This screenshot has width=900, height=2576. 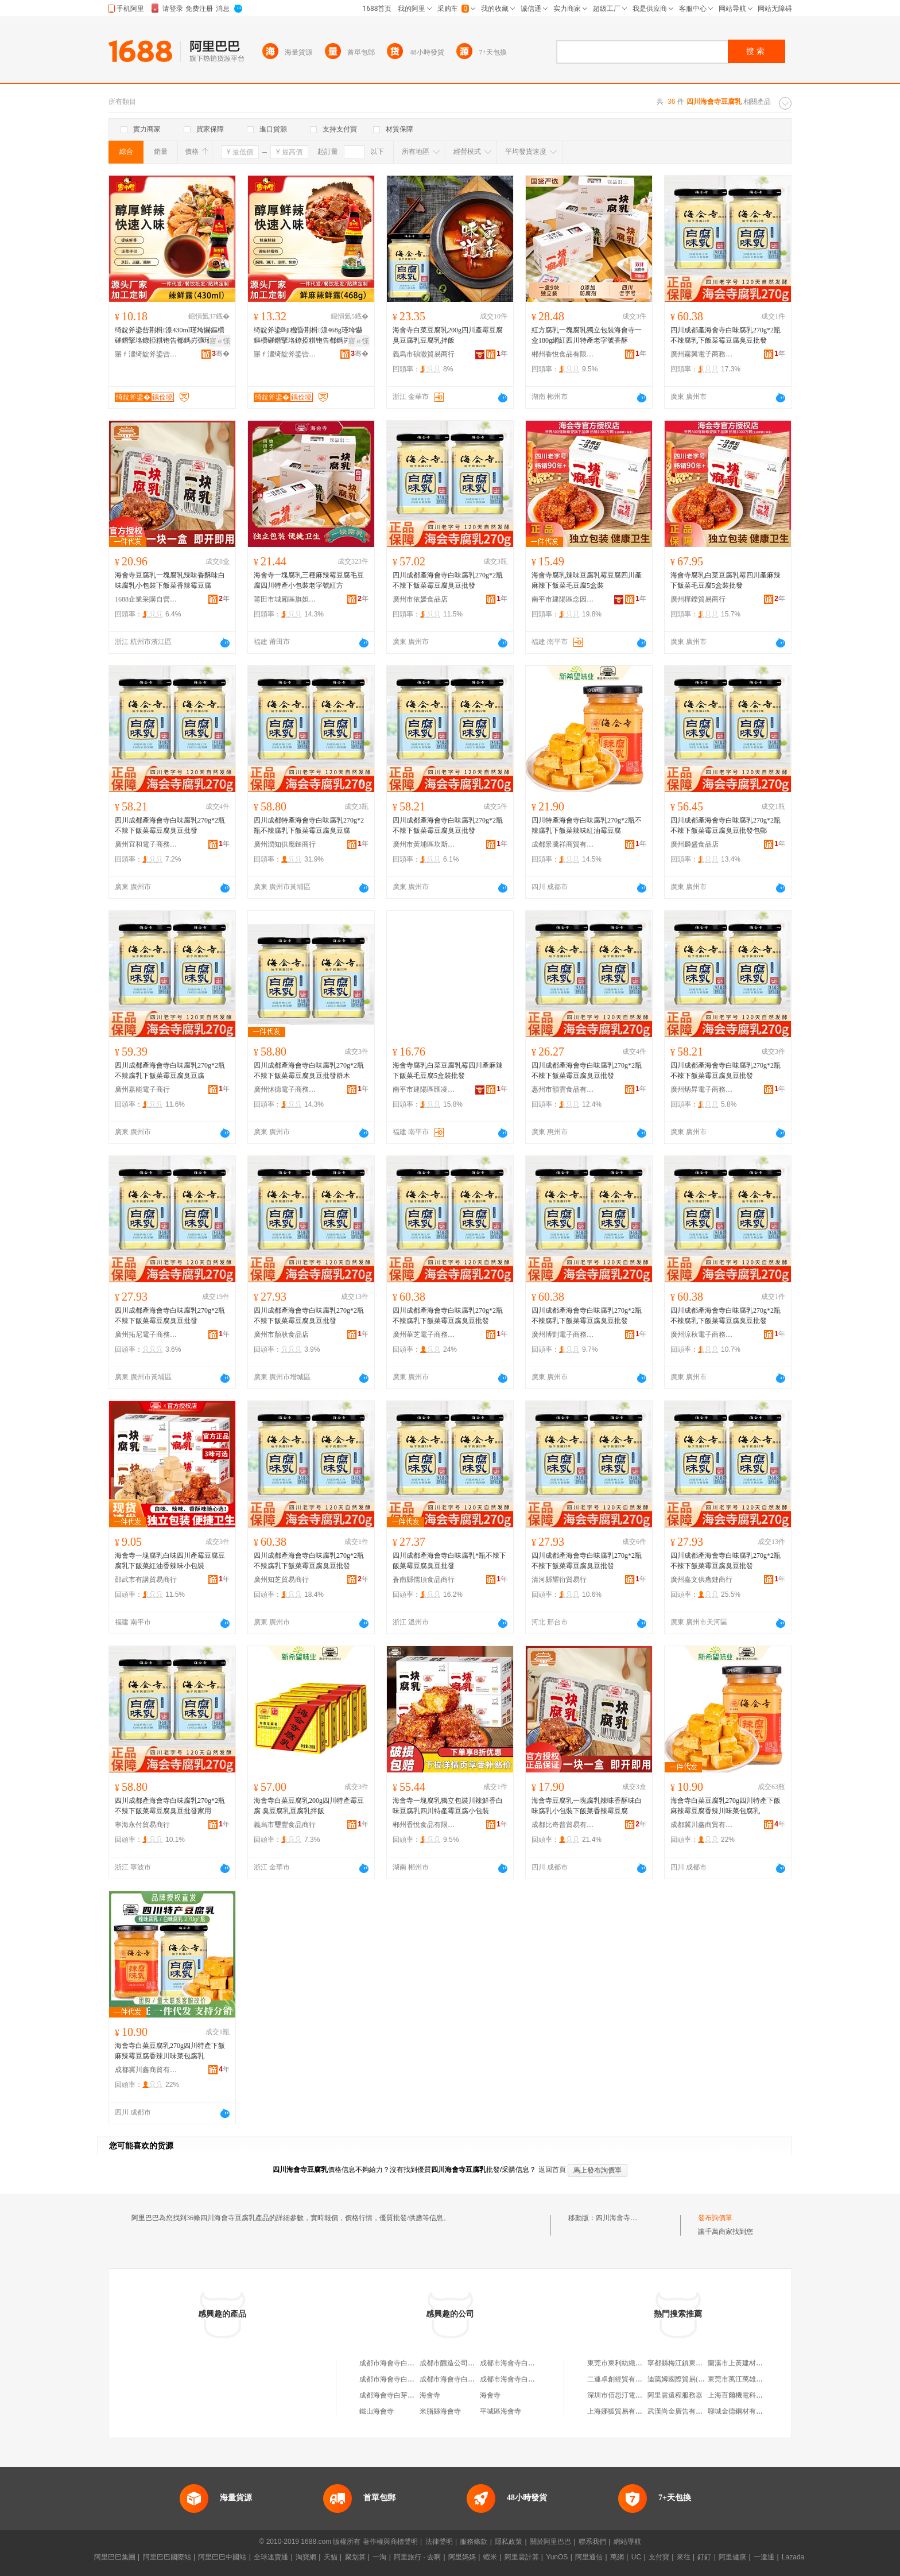 What do you see at coordinates (742, 2411) in the screenshot?
I see `聊城金德鋼材有限公司` at bounding box center [742, 2411].